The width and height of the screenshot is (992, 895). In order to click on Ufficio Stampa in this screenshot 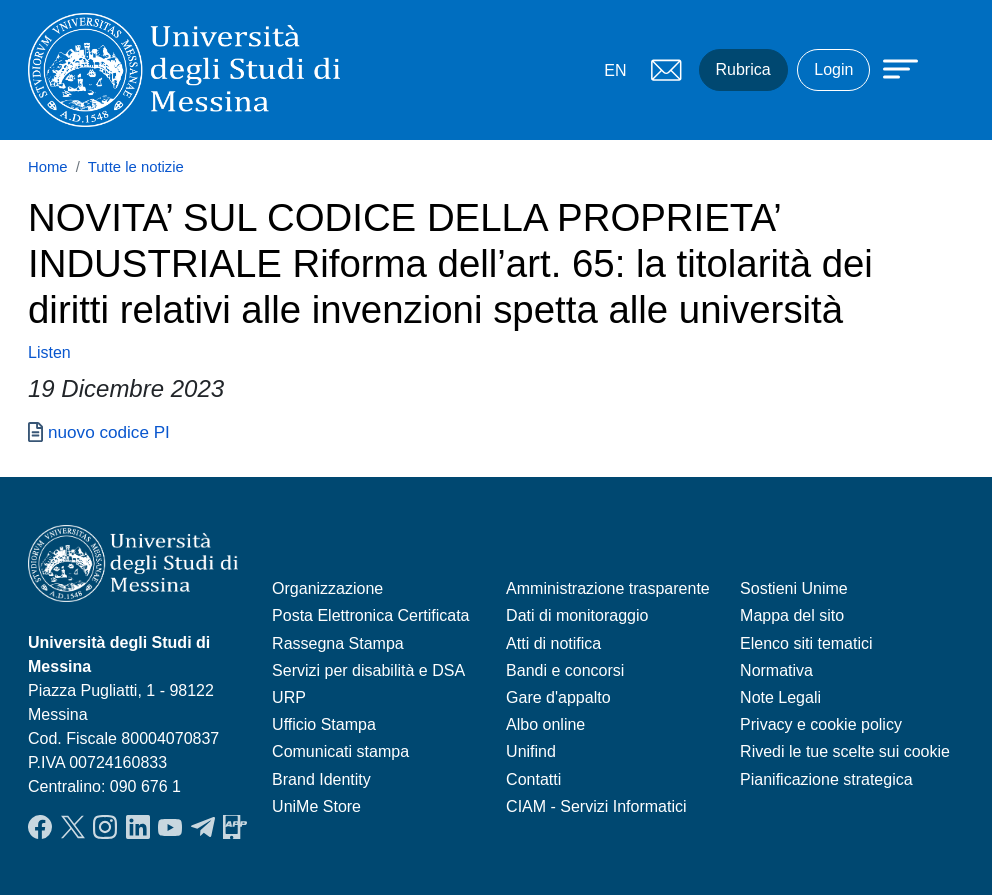, I will do `click(324, 724)`.